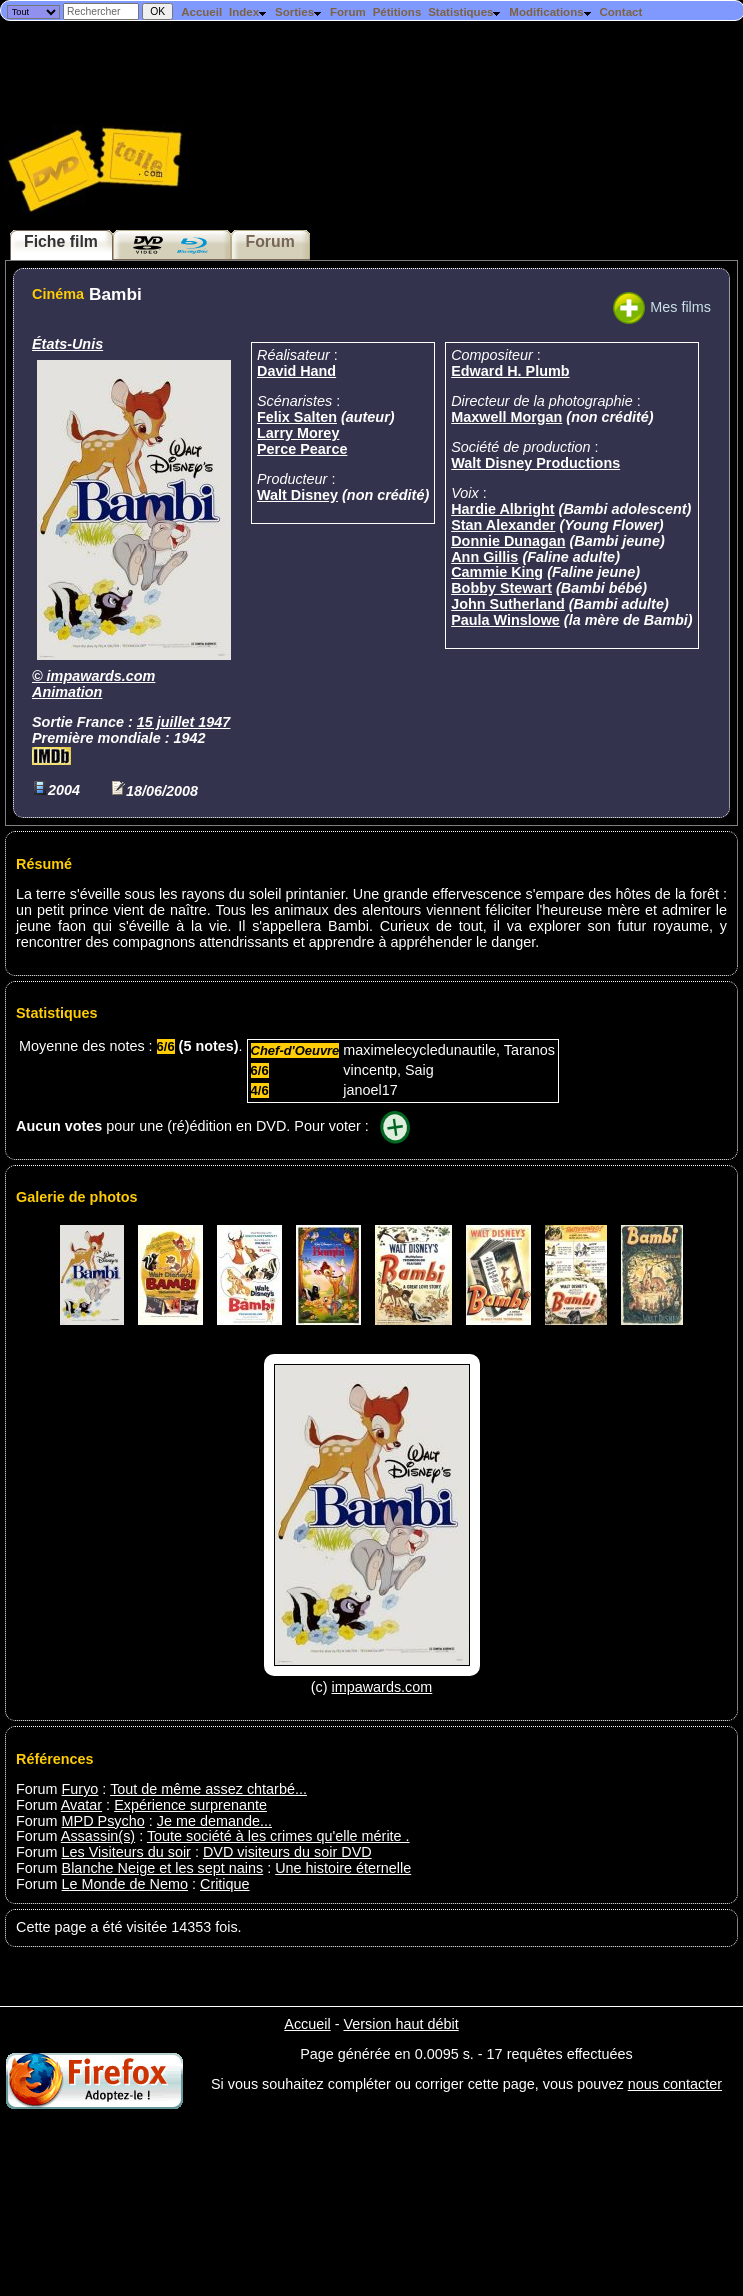  What do you see at coordinates (287, 1852) in the screenshot?
I see `DVD visiteurs du soir DVD` at bounding box center [287, 1852].